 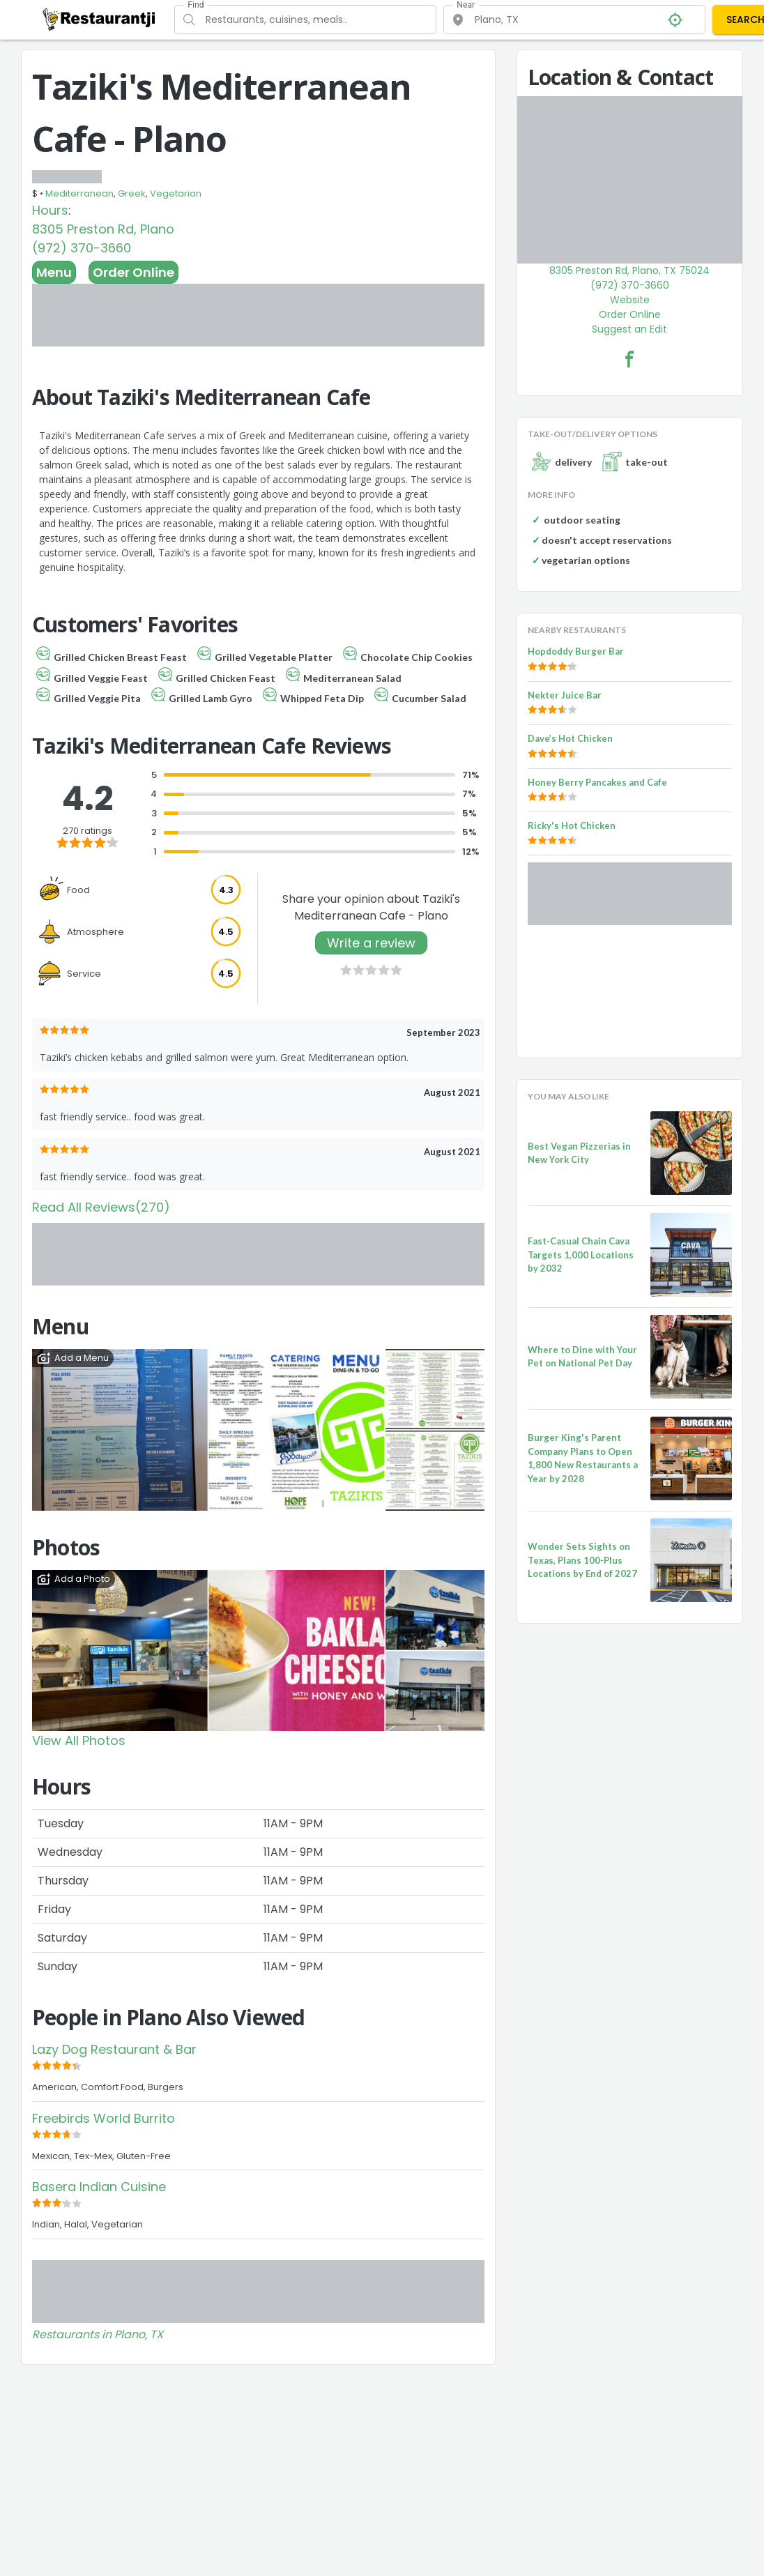 What do you see at coordinates (50, 210) in the screenshot?
I see `Hours` at bounding box center [50, 210].